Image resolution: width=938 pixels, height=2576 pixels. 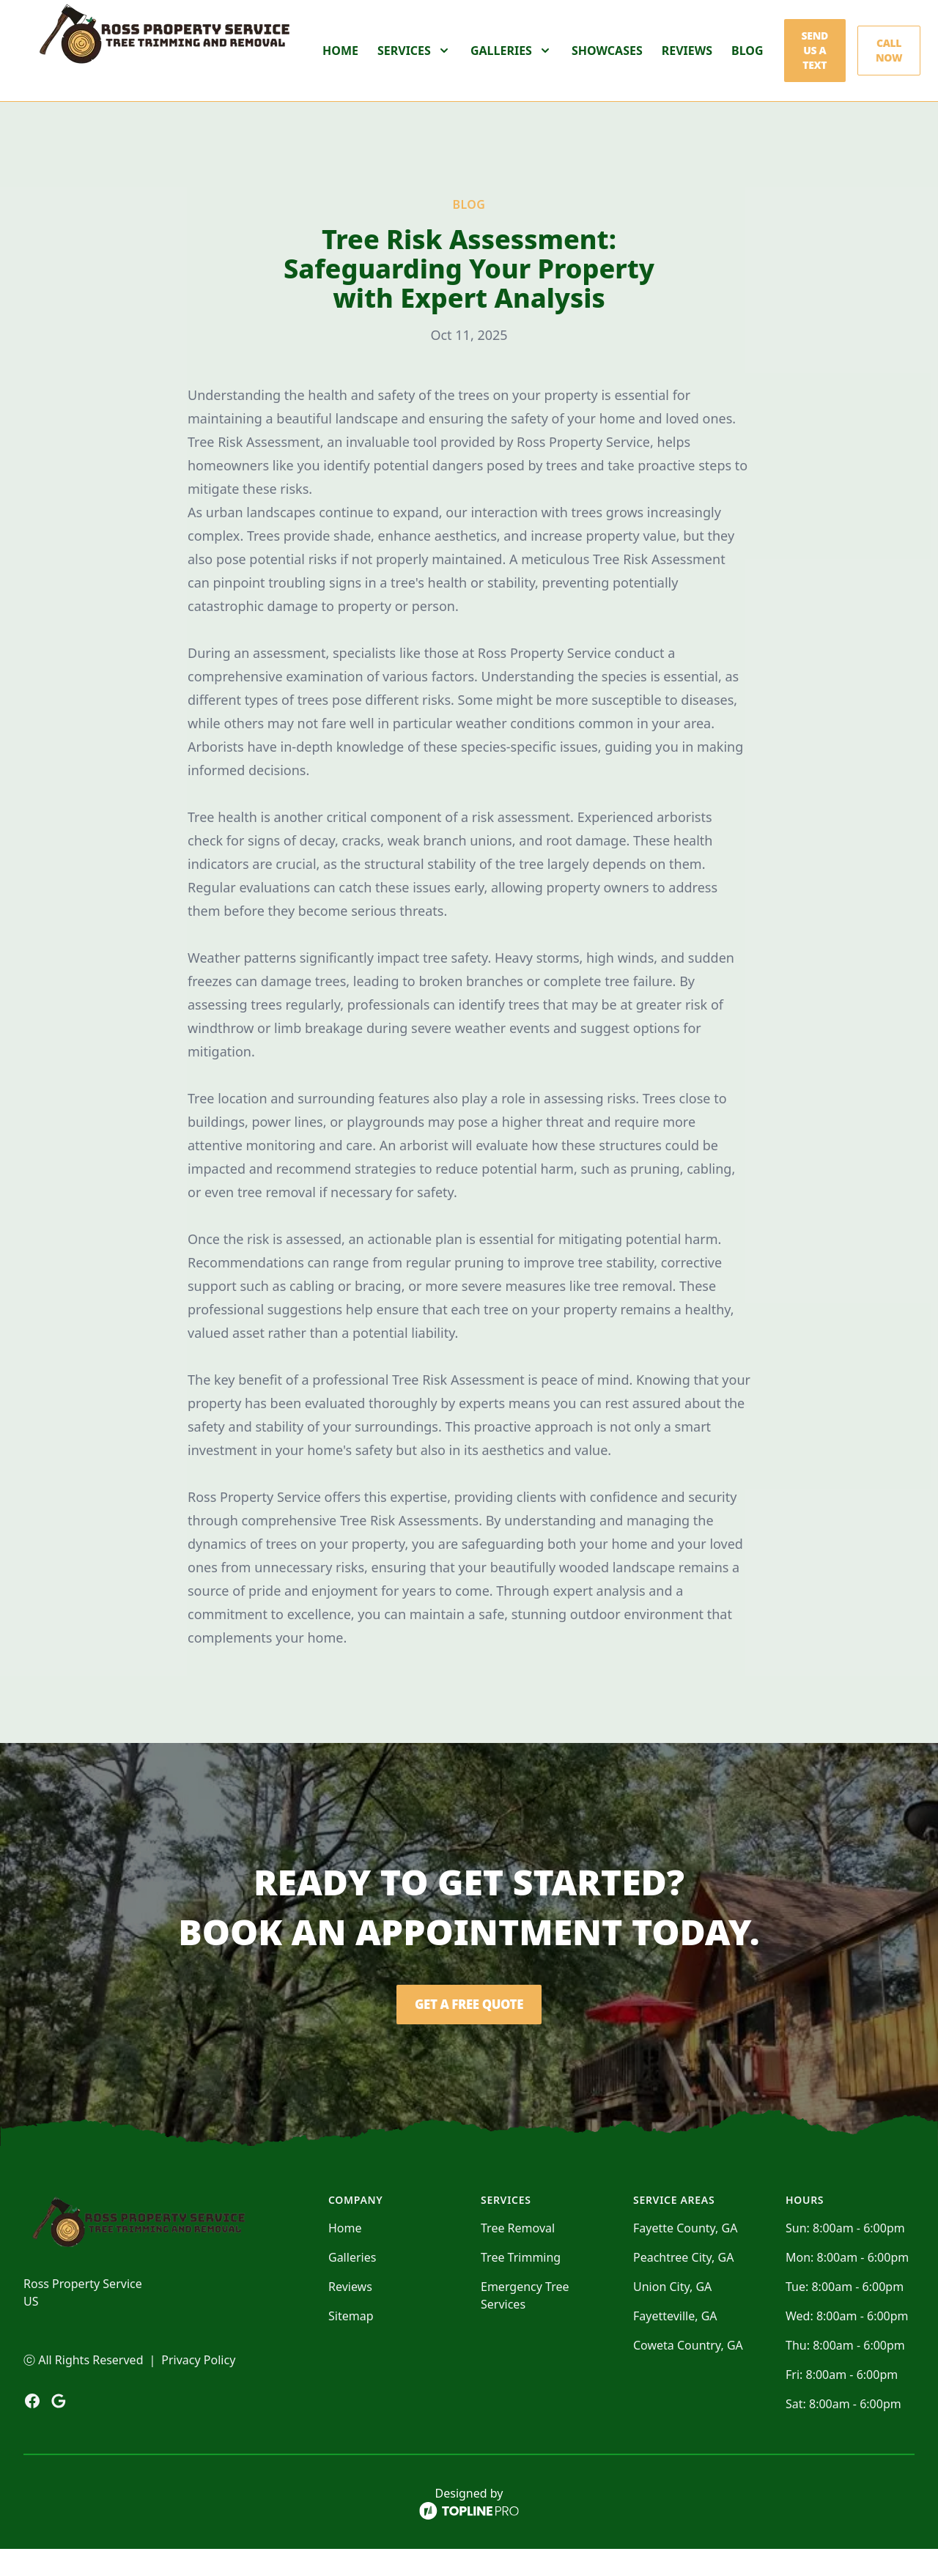 What do you see at coordinates (815, 64) in the screenshot?
I see `Send us a Text` at bounding box center [815, 64].